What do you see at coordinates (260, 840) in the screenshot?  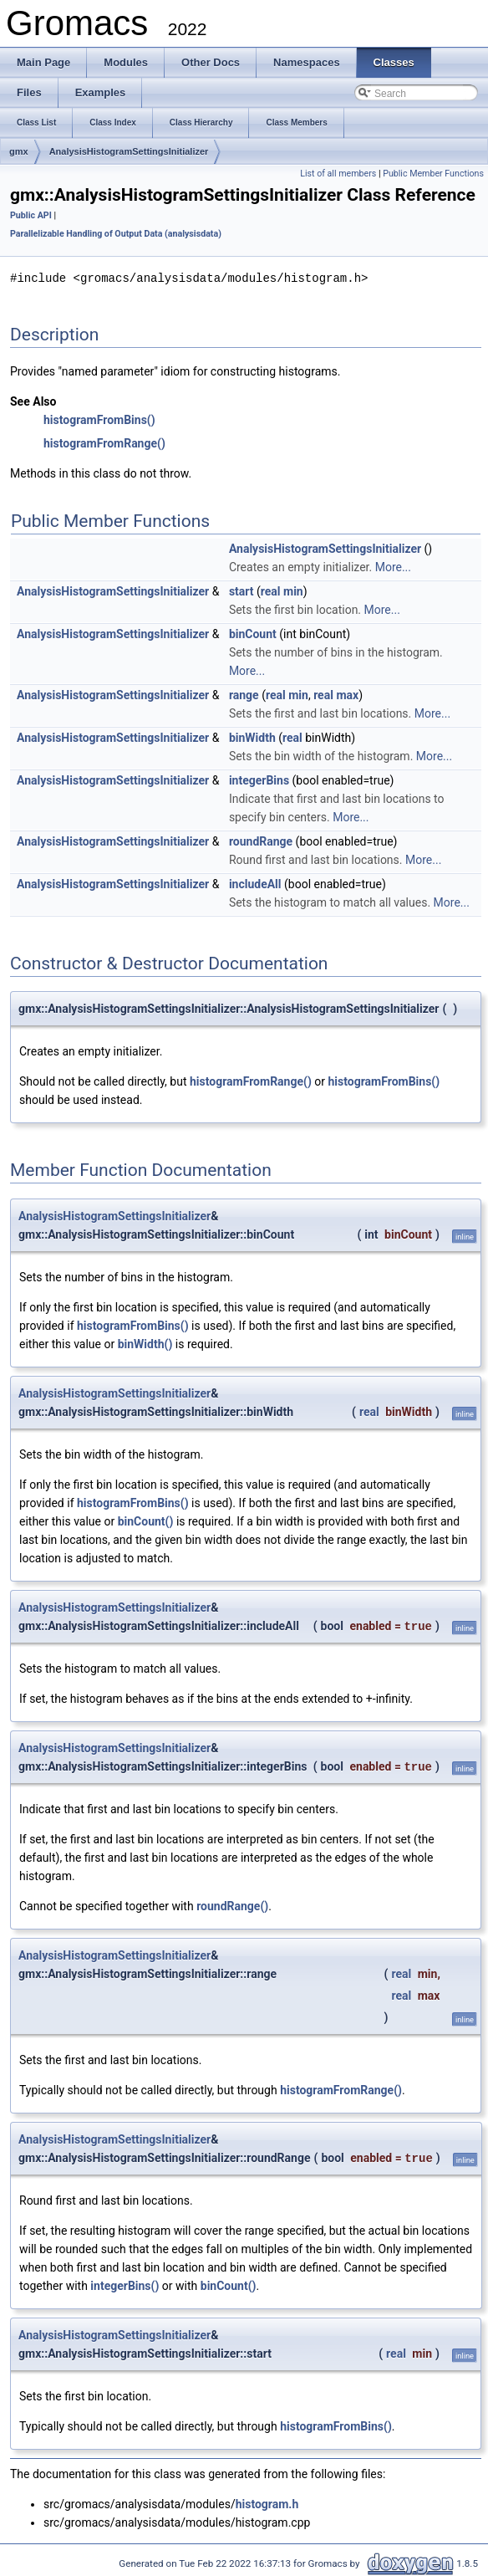 I see `roundRange` at bounding box center [260, 840].